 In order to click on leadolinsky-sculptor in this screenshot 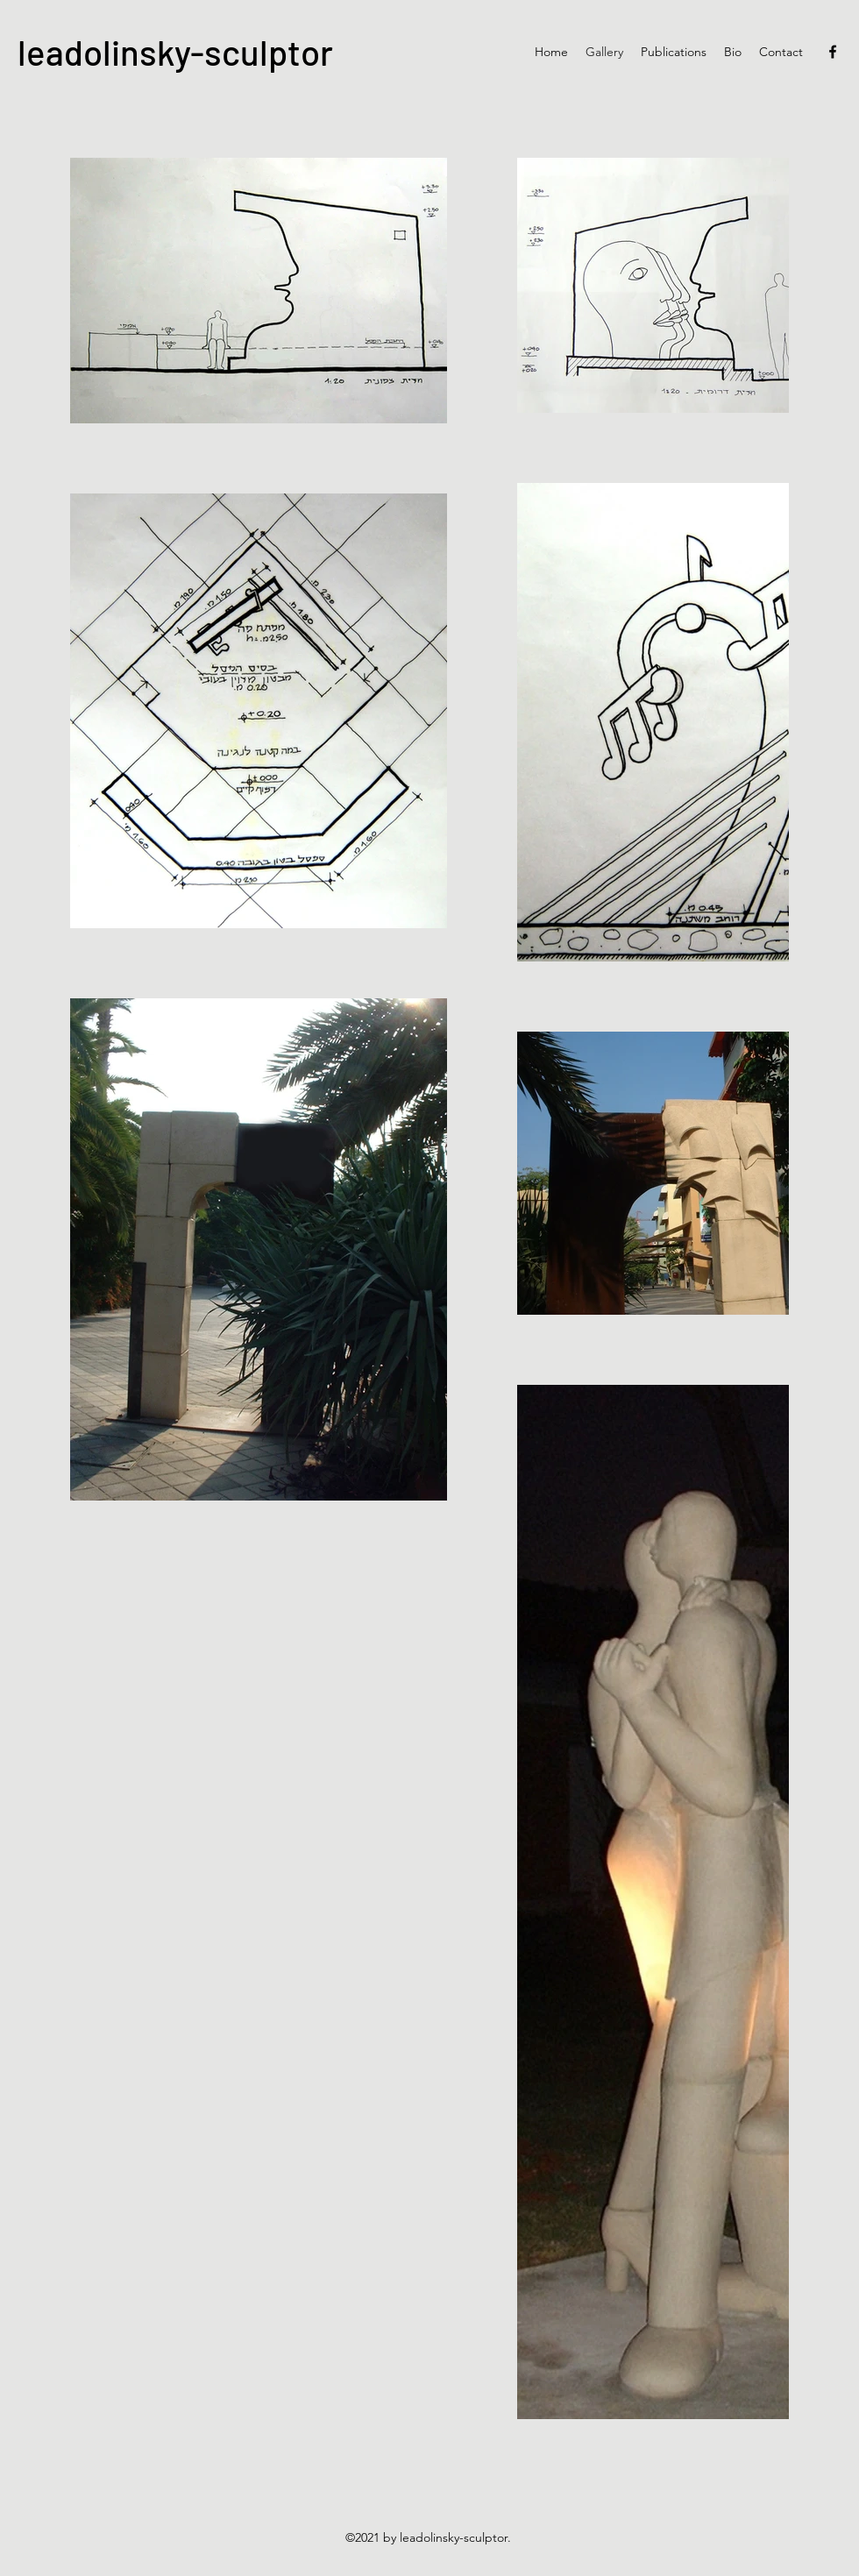, I will do `click(175, 52)`.